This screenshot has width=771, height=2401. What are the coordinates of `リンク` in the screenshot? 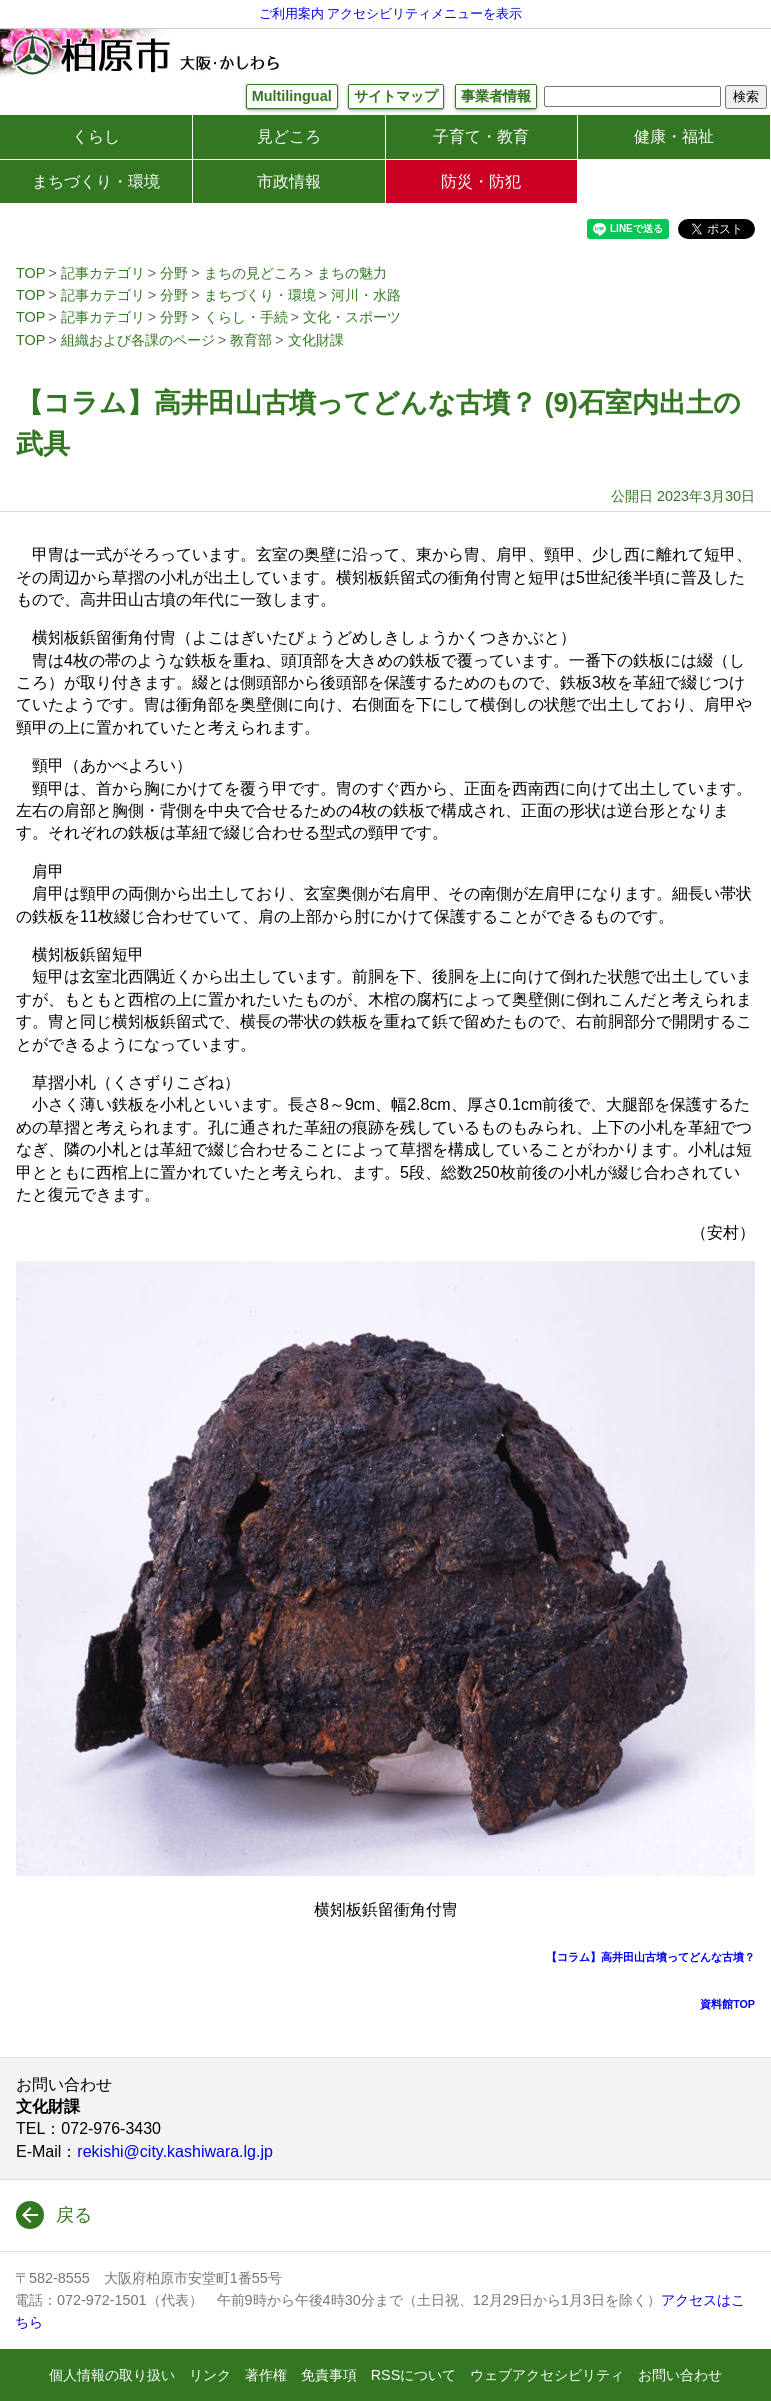 It's located at (210, 2375).